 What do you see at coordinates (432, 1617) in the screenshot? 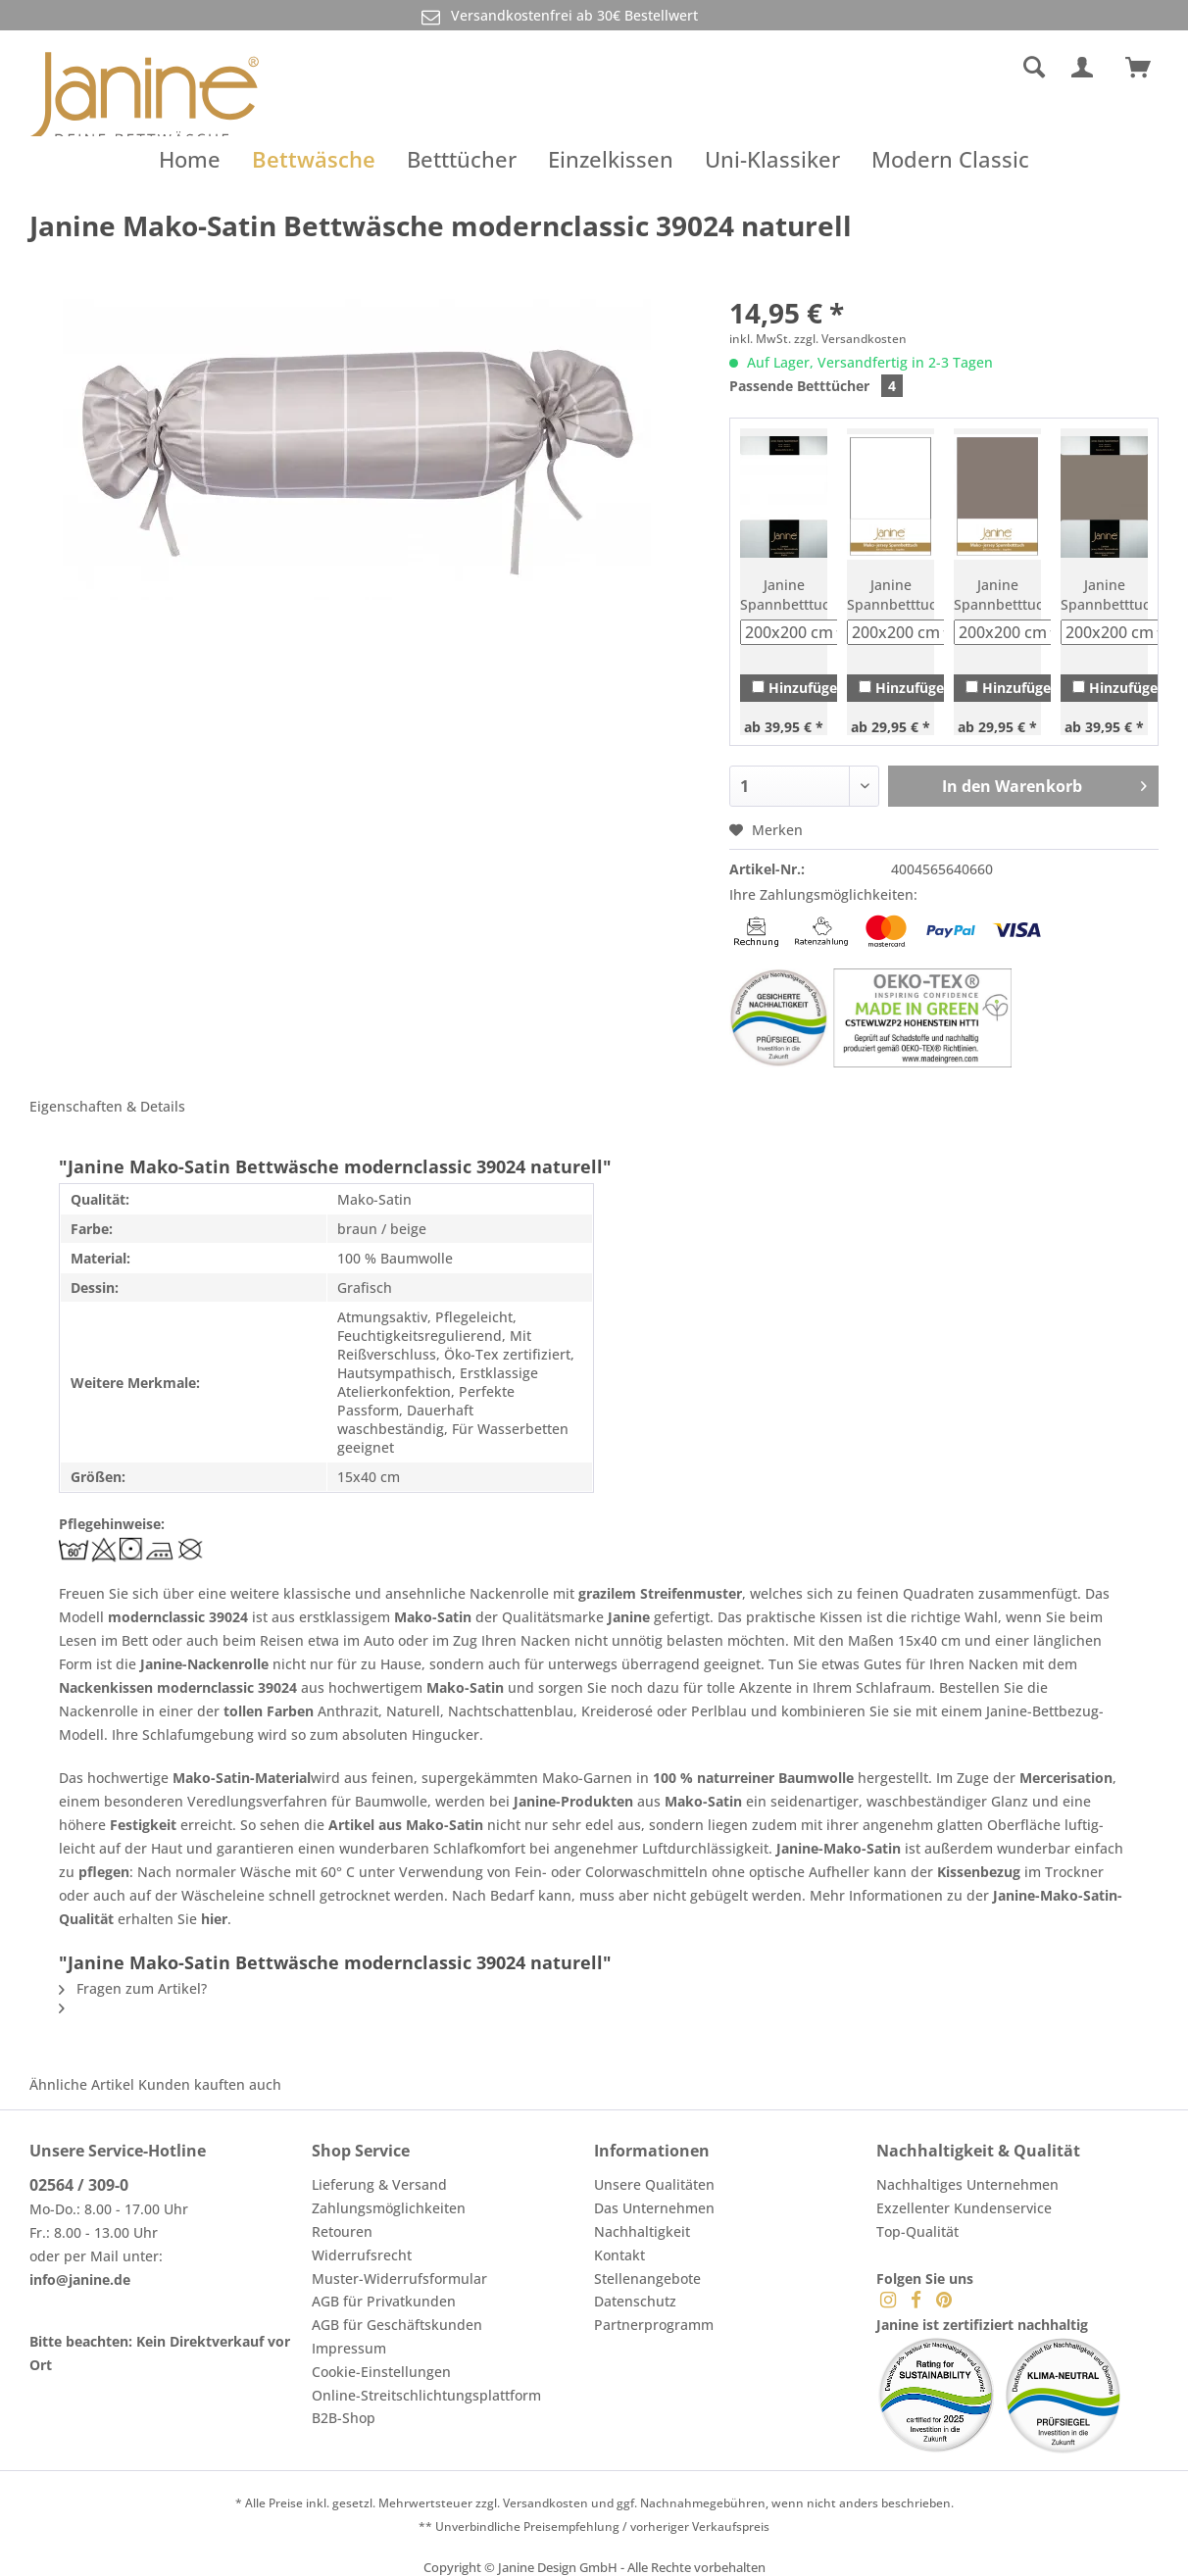
I see `Mako-Satin` at bounding box center [432, 1617].